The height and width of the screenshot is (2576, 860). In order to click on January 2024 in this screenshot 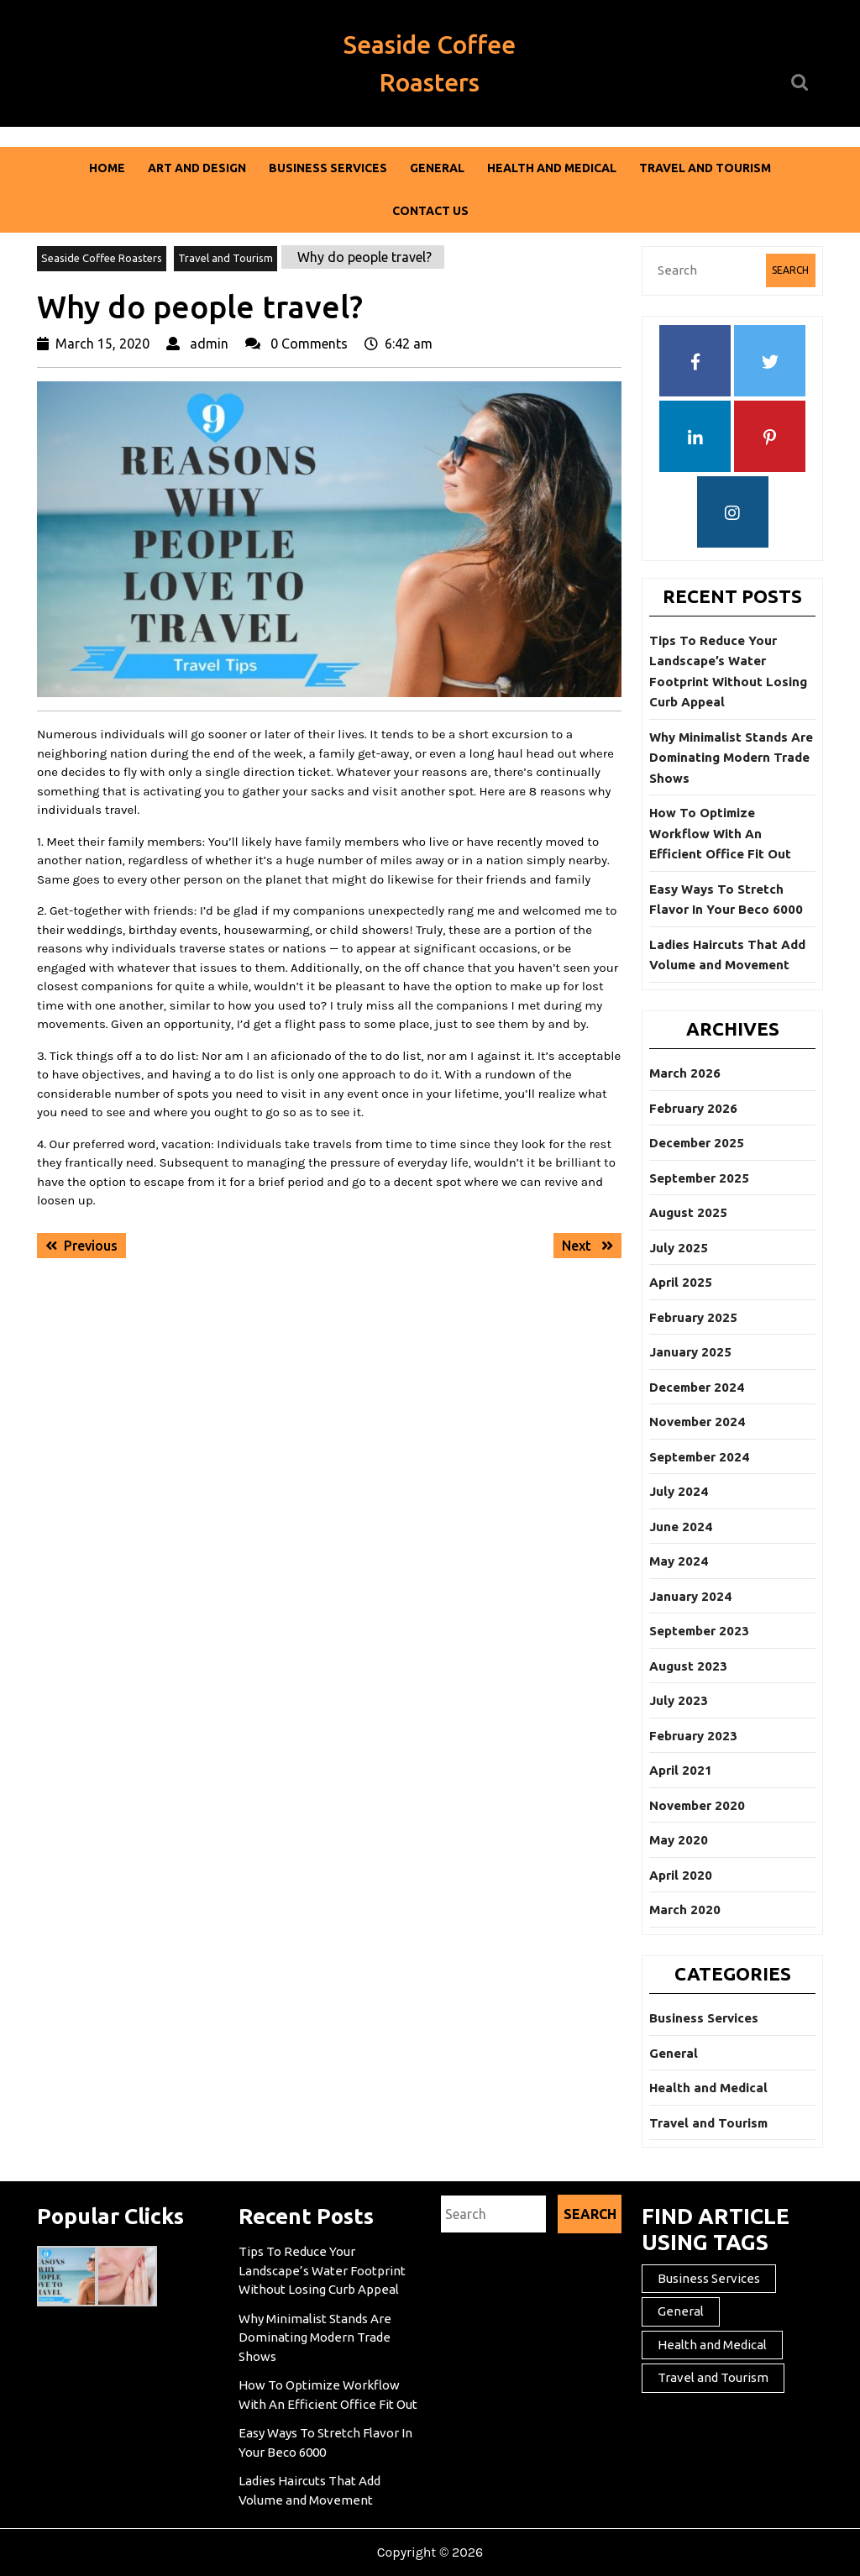, I will do `click(690, 1596)`.